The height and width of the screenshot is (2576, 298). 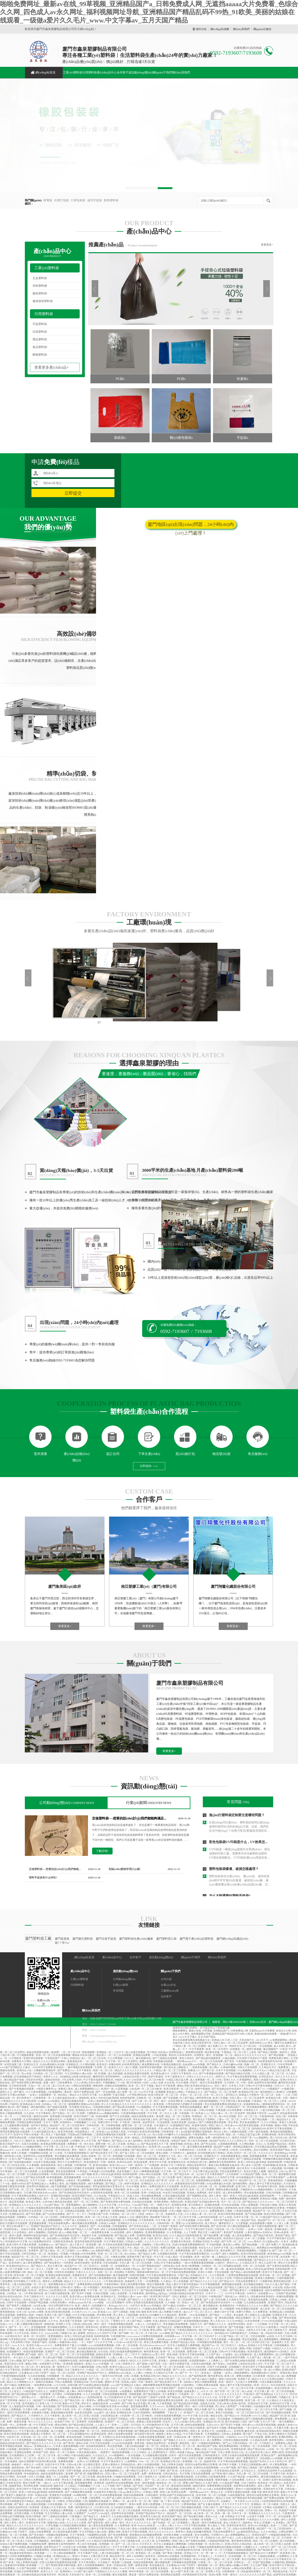 I want to click on 少妇视频网站, so click(x=55, y=2091).